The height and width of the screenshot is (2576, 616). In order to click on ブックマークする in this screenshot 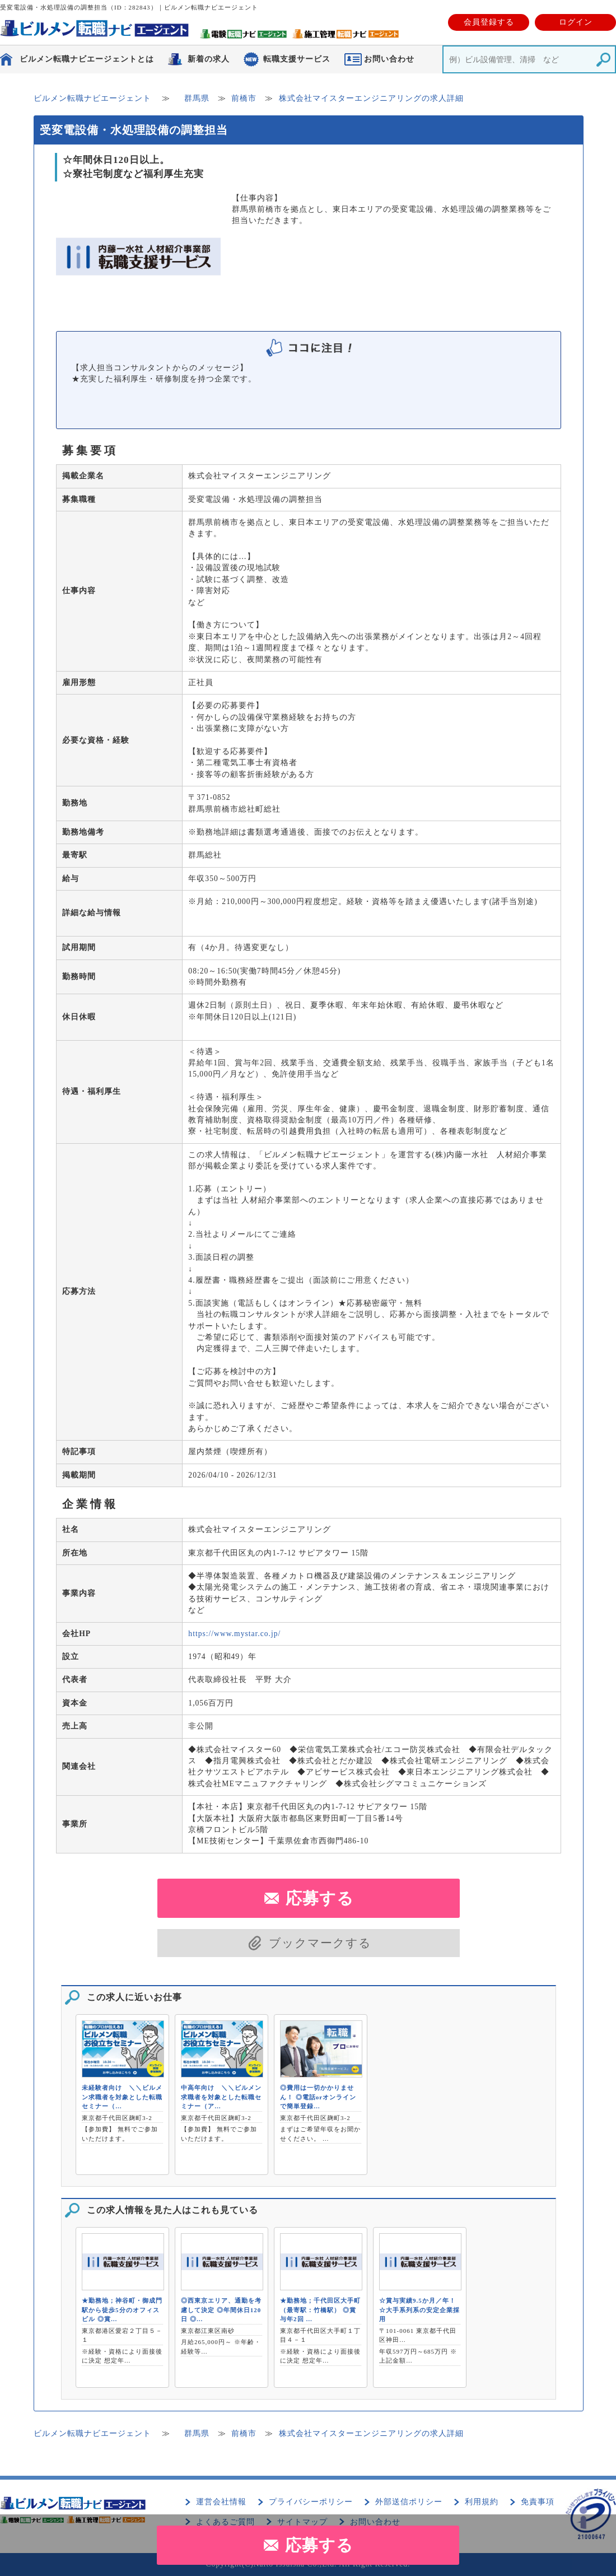, I will do `click(320, 1942)`.